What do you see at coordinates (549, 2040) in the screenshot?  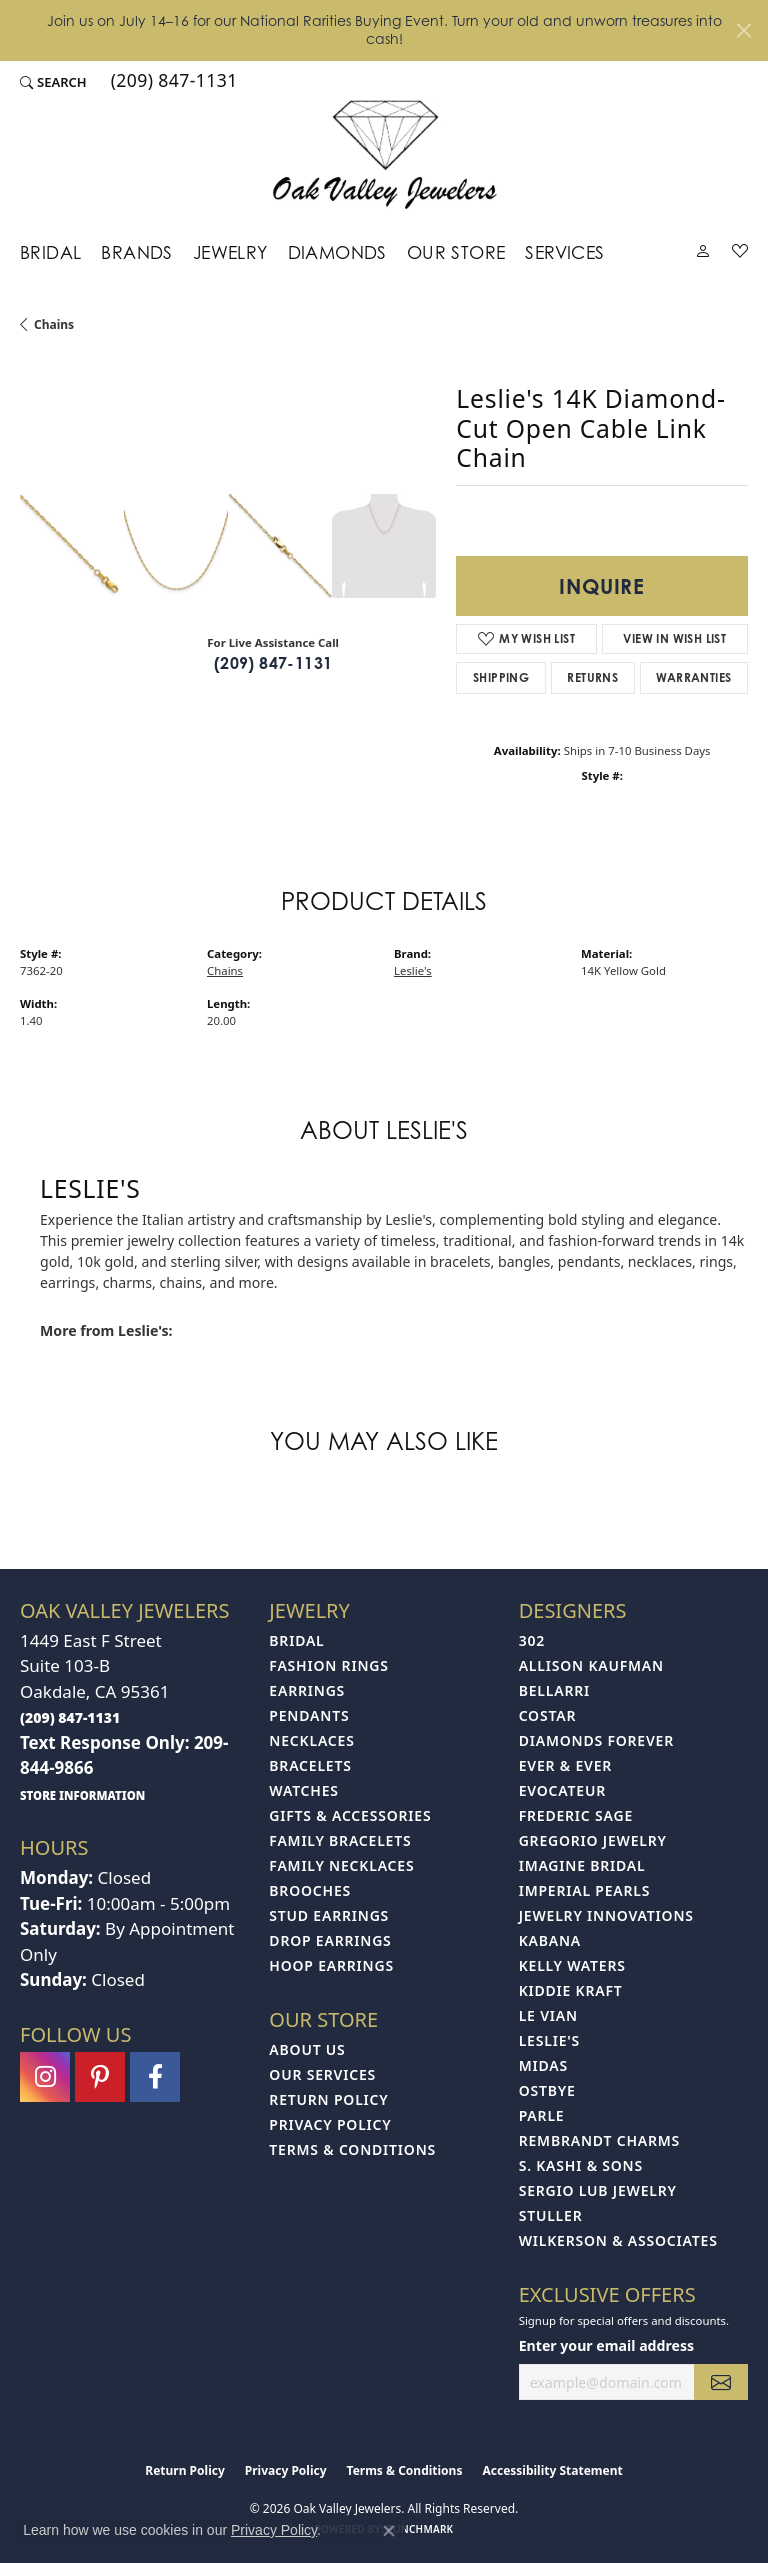 I see `Leslie's [menuitem]` at bounding box center [549, 2040].